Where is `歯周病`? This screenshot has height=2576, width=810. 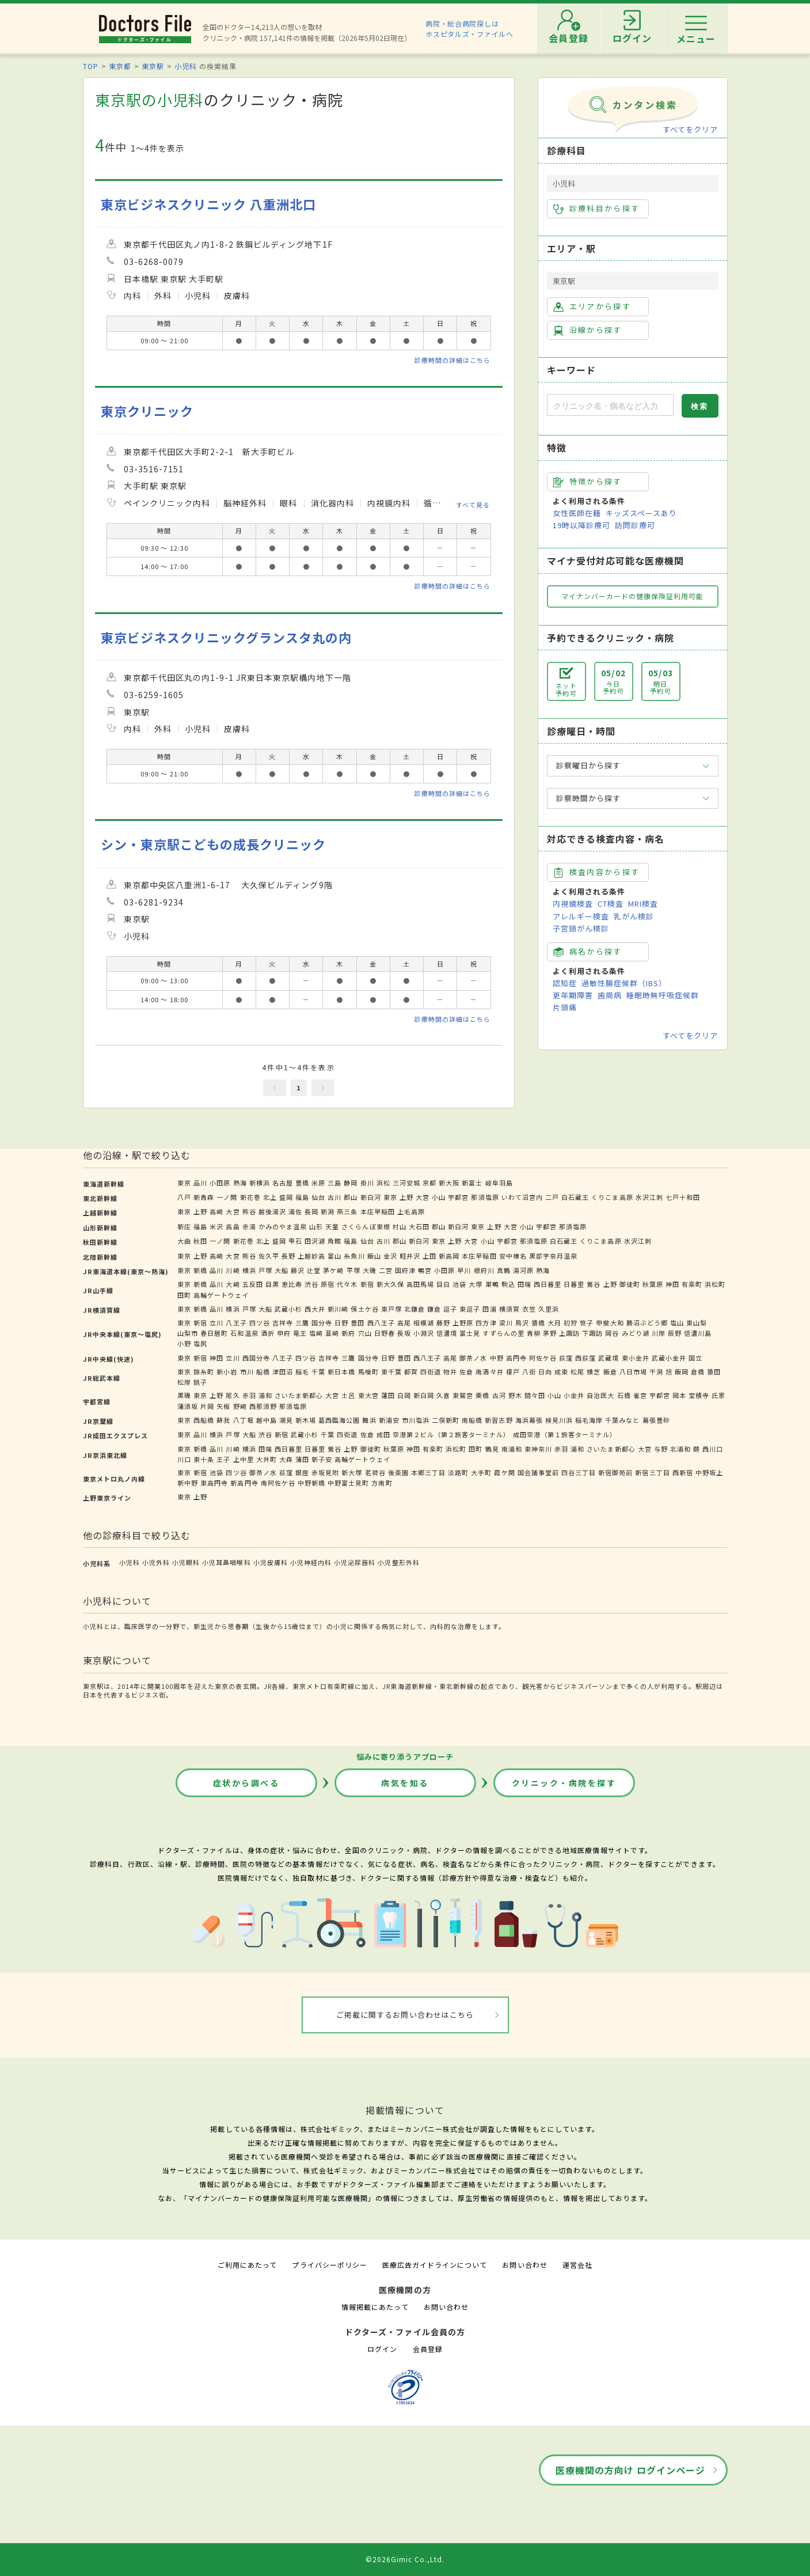
歯周病 is located at coordinates (610, 995).